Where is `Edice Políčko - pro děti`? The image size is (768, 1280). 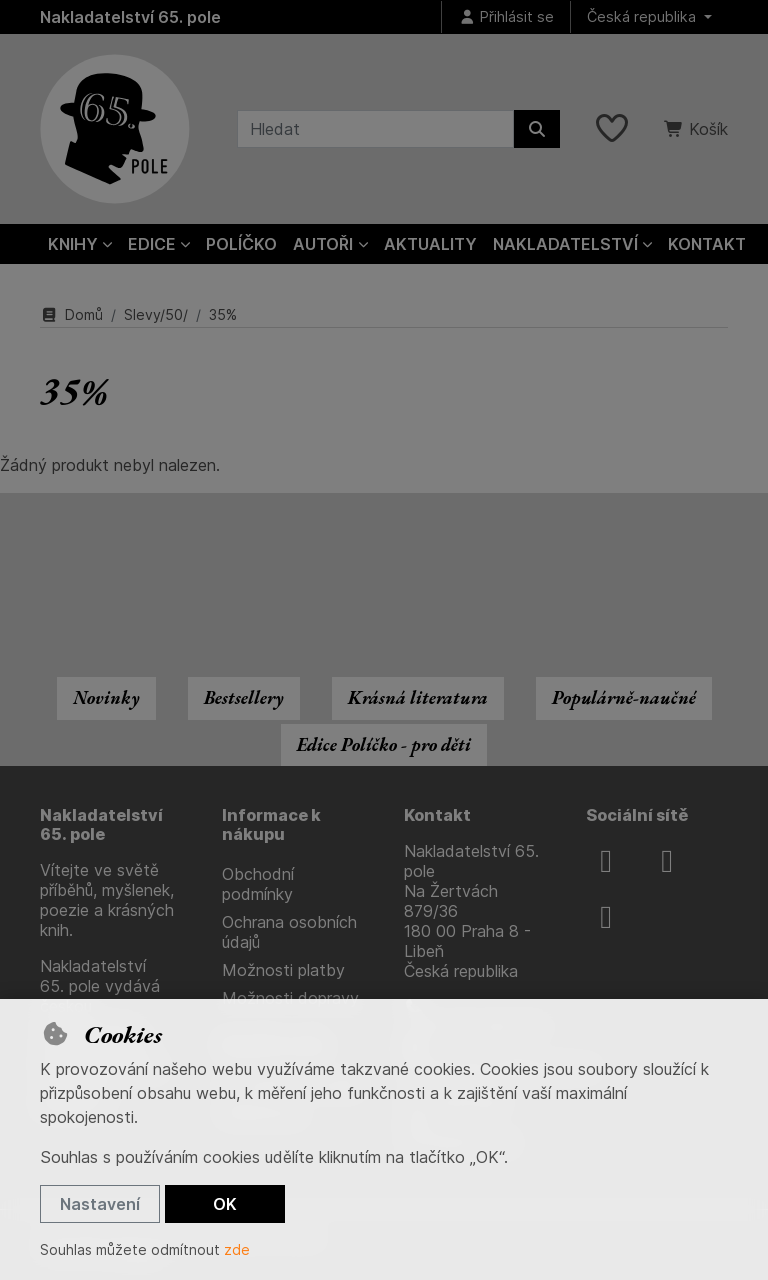
Edice Políčko - pro děti is located at coordinates (384, 744).